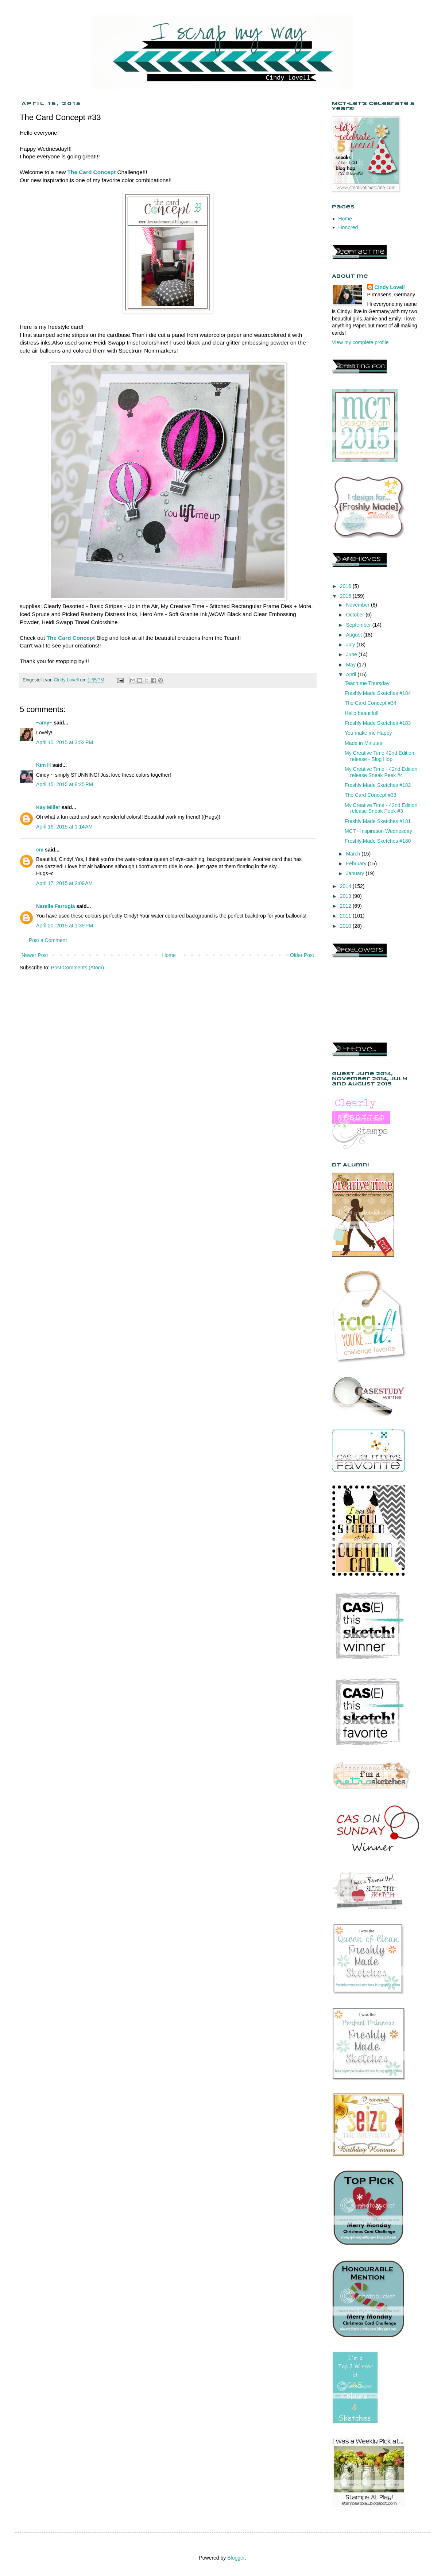 Image resolution: width=445 pixels, height=2576 pixels. Describe the element at coordinates (381, 772) in the screenshot. I see `My Creative Time - 42nd Edition release Sneak Peek #4` at that location.